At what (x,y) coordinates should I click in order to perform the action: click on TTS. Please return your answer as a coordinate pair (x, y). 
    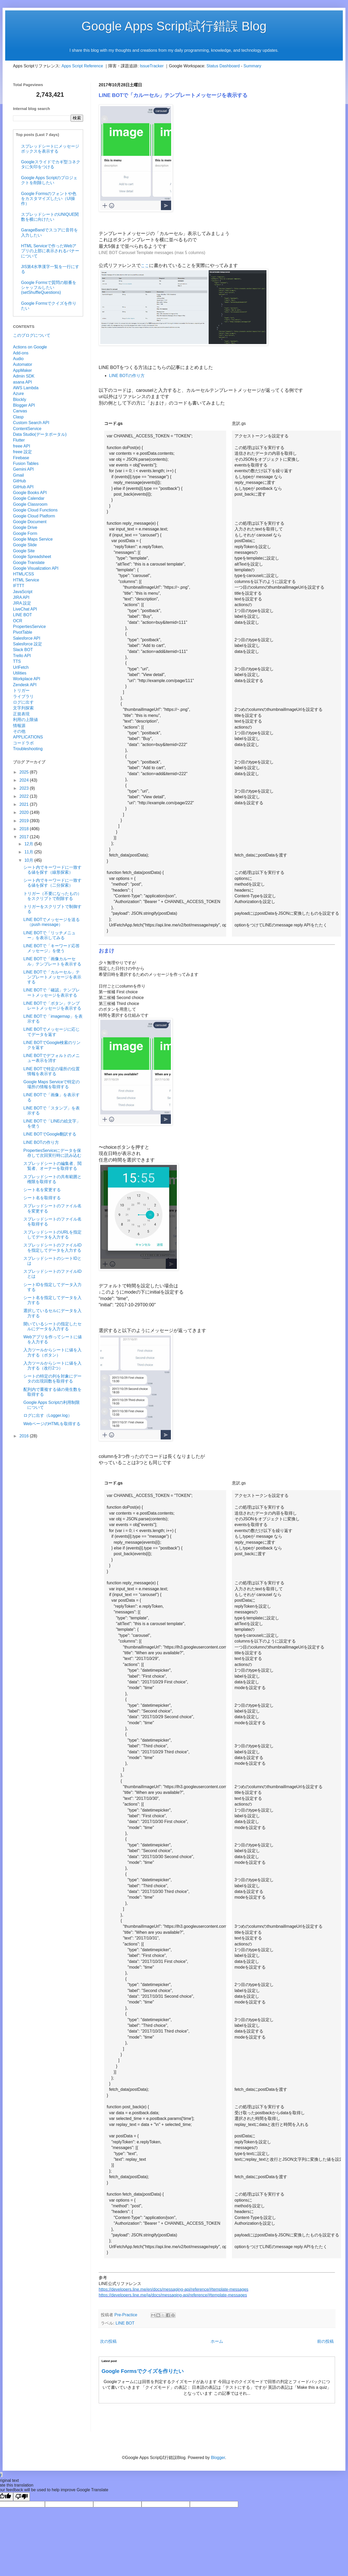
    Looking at the image, I should click on (17, 661).